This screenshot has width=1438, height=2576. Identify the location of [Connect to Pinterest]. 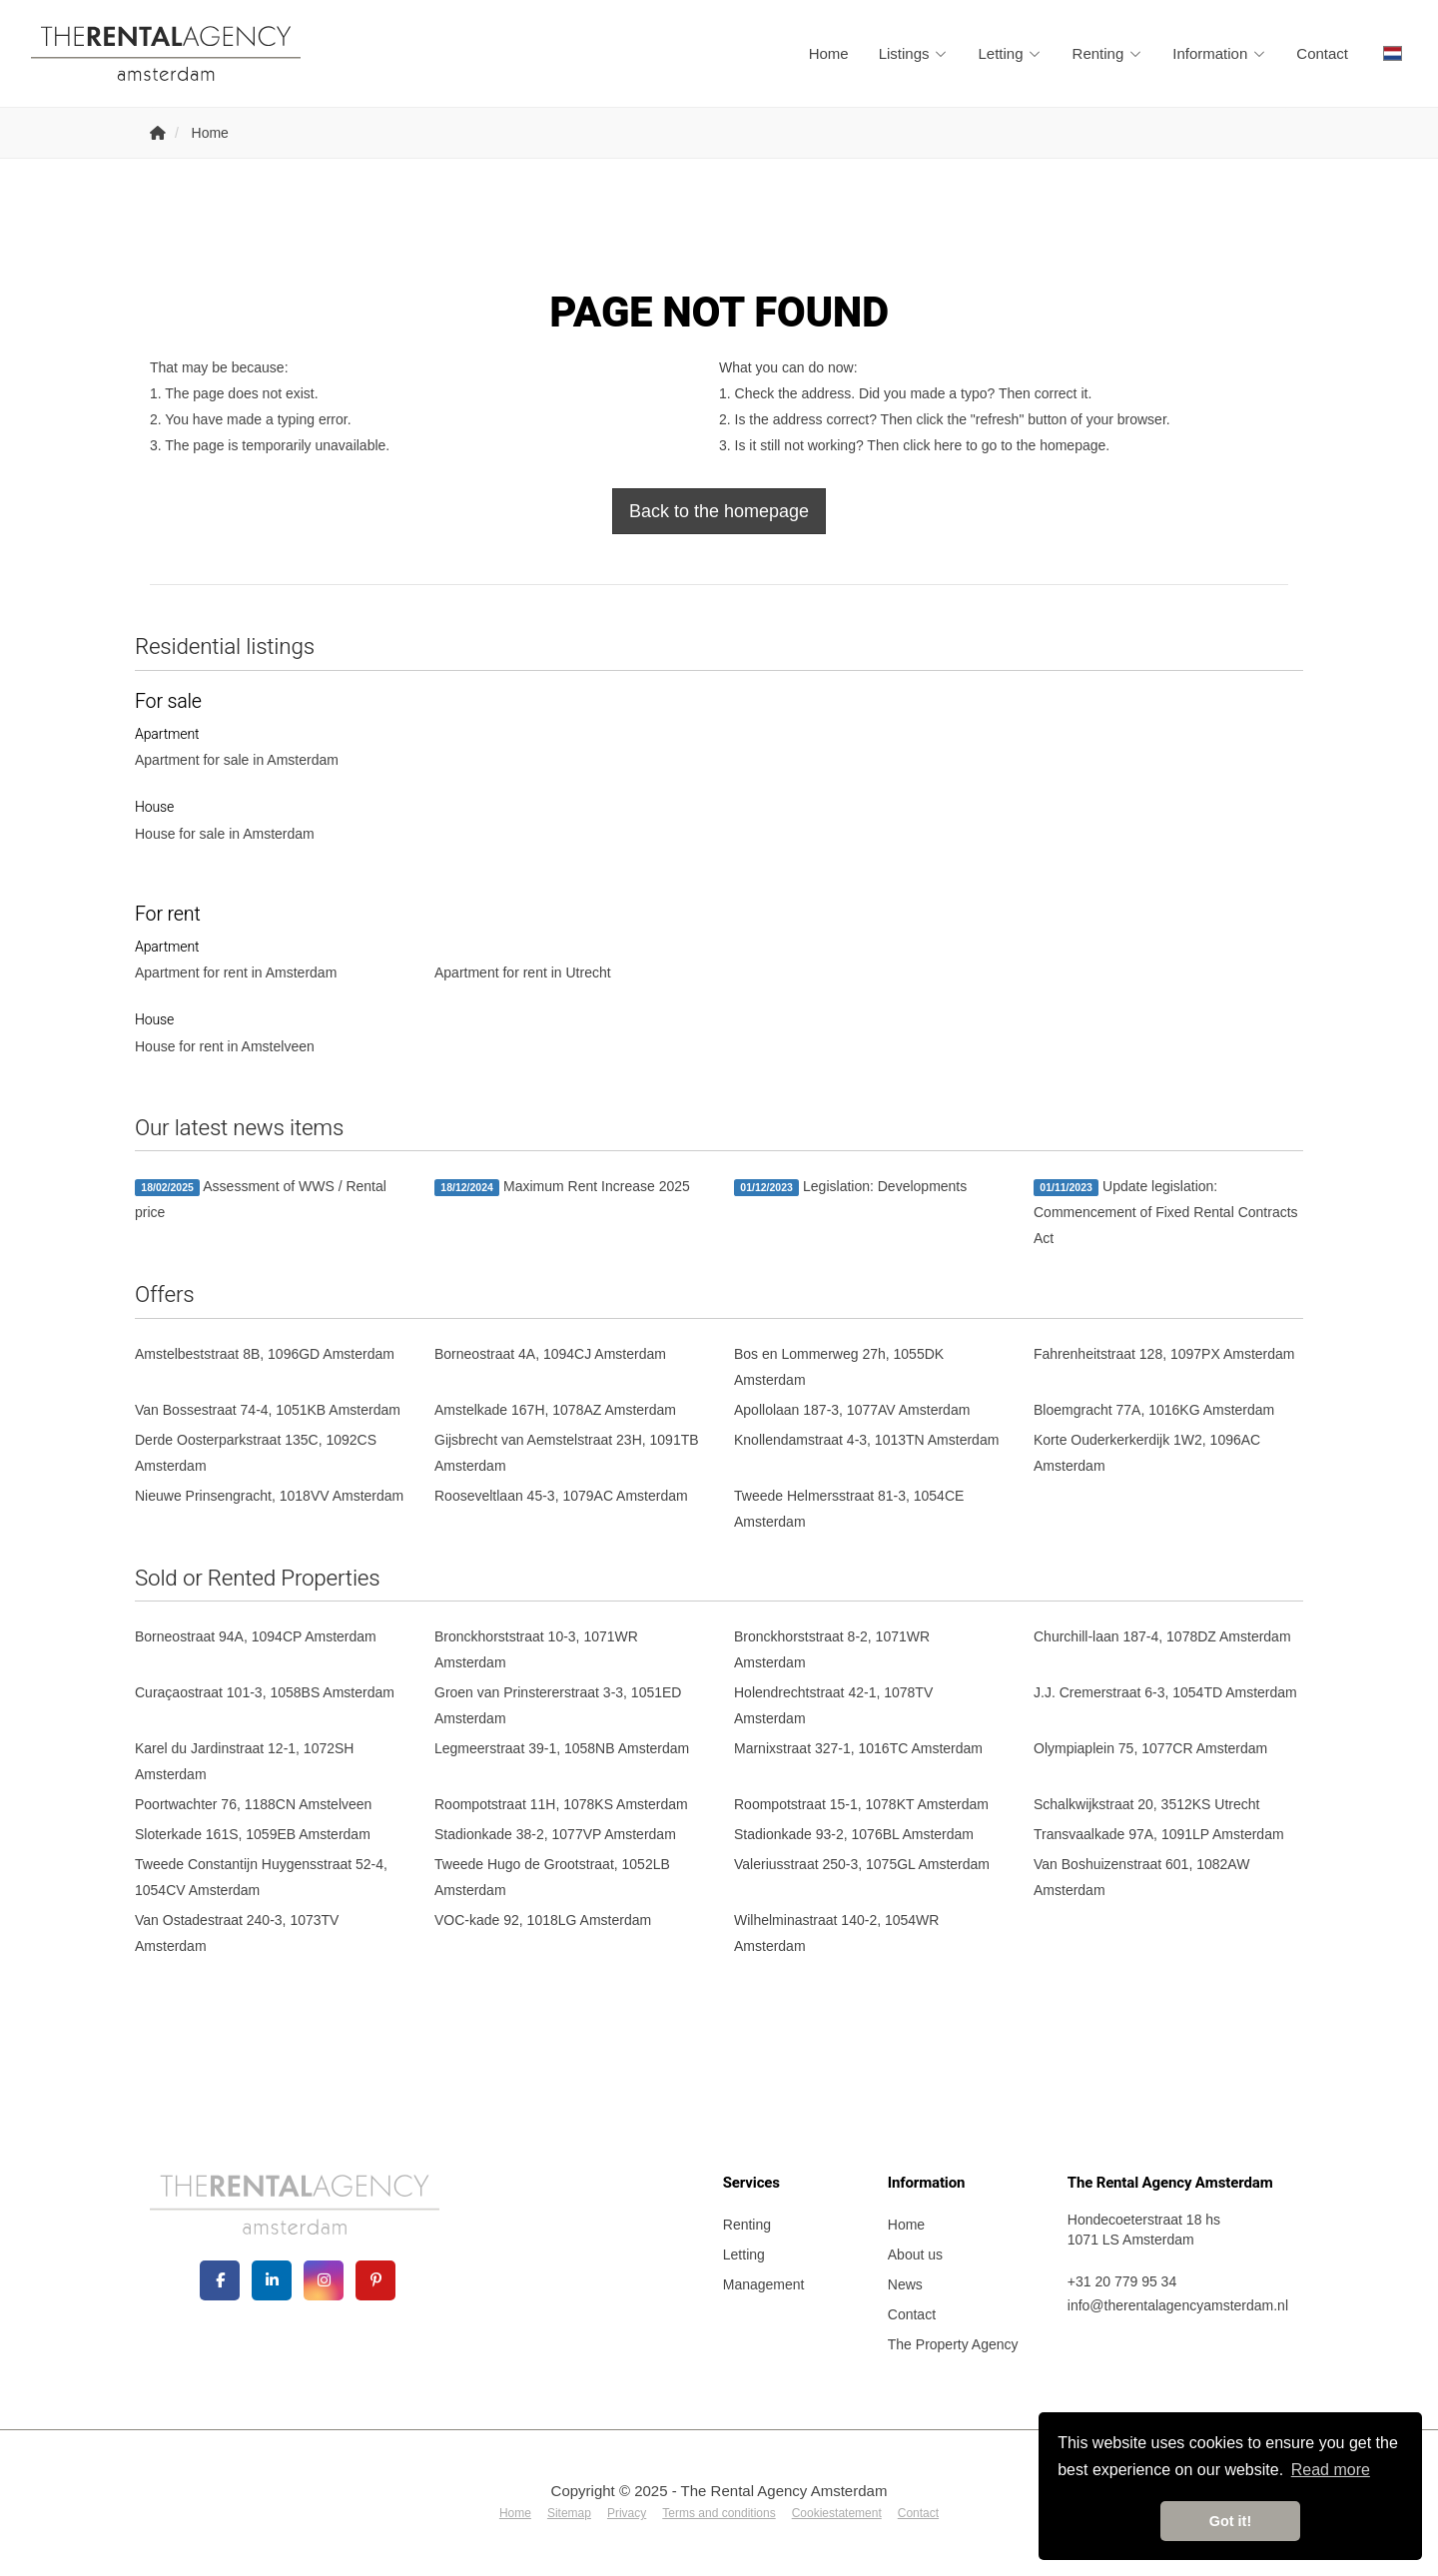
(375, 2280).